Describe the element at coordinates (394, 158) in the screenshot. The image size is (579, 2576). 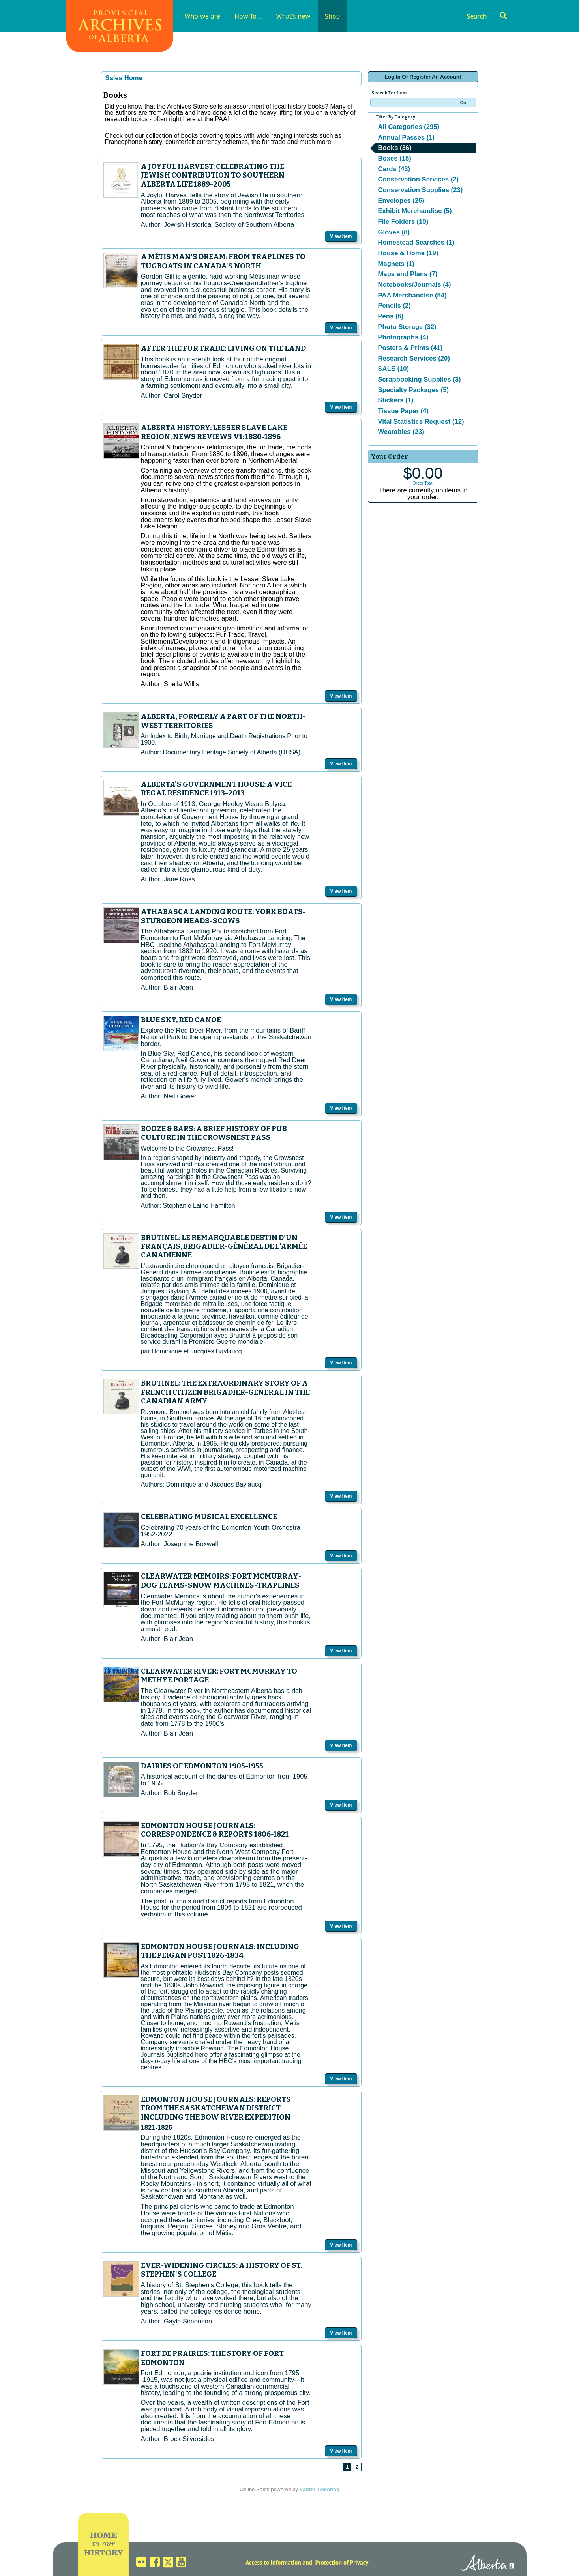
I see `Boxes (15)` at that location.